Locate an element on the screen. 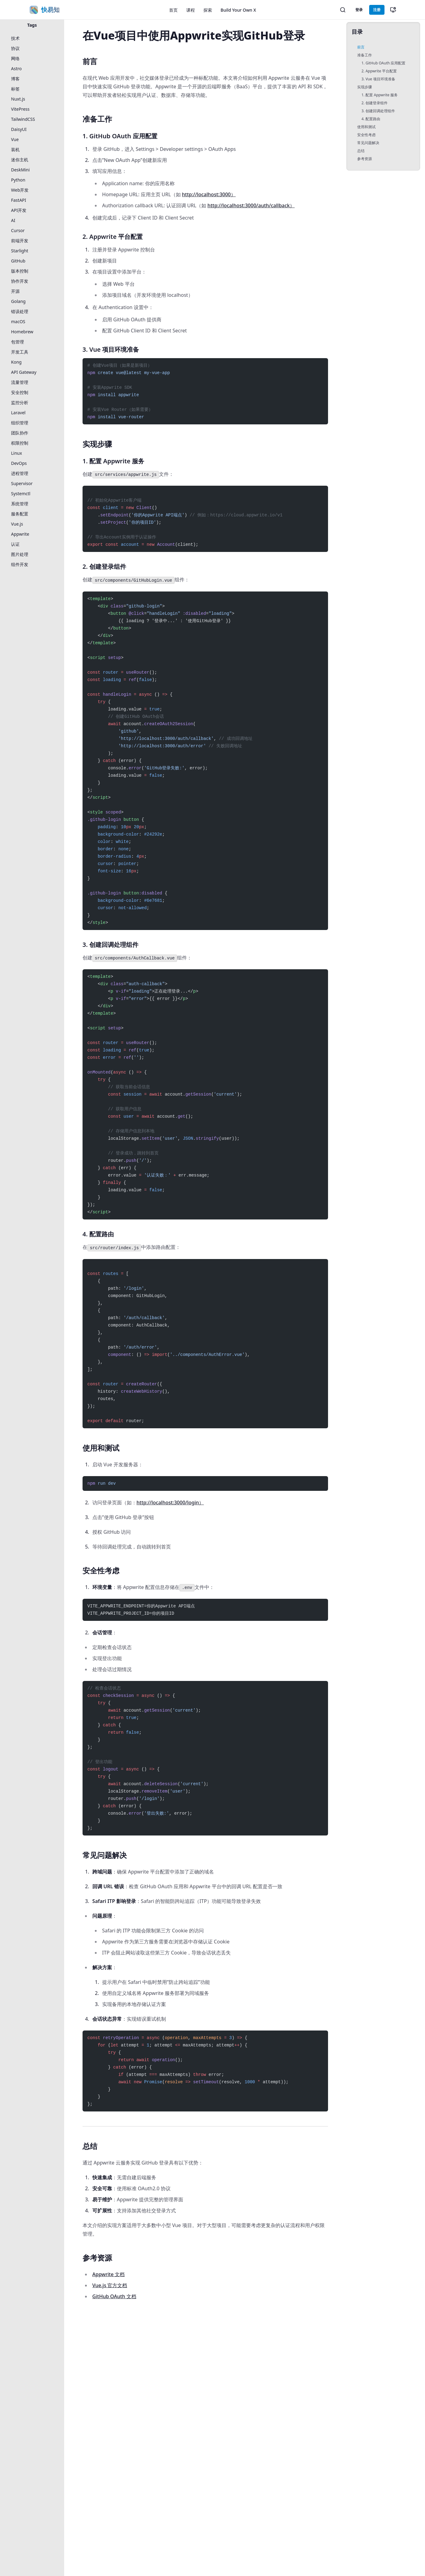 The height and width of the screenshot is (2576, 425). GitHub OAuth 文档 is located at coordinates (114, 2296).